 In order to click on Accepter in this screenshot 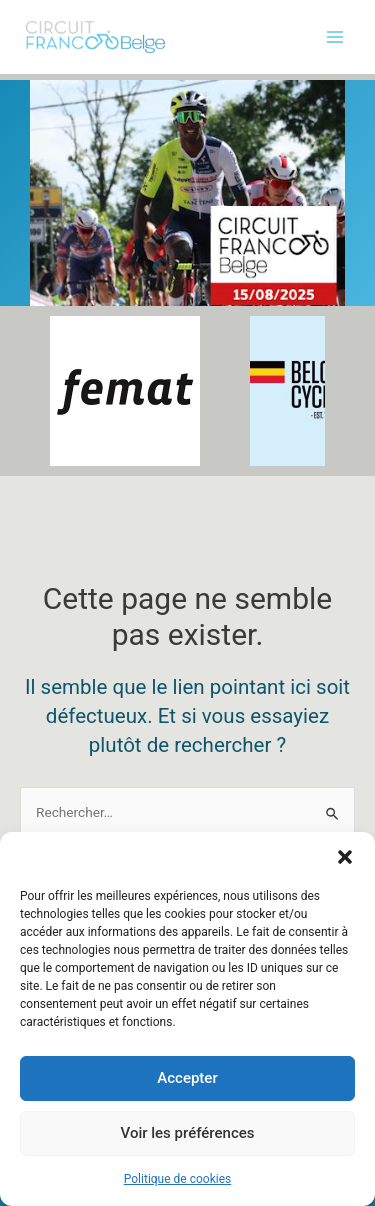, I will do `click(187, 1079)`.